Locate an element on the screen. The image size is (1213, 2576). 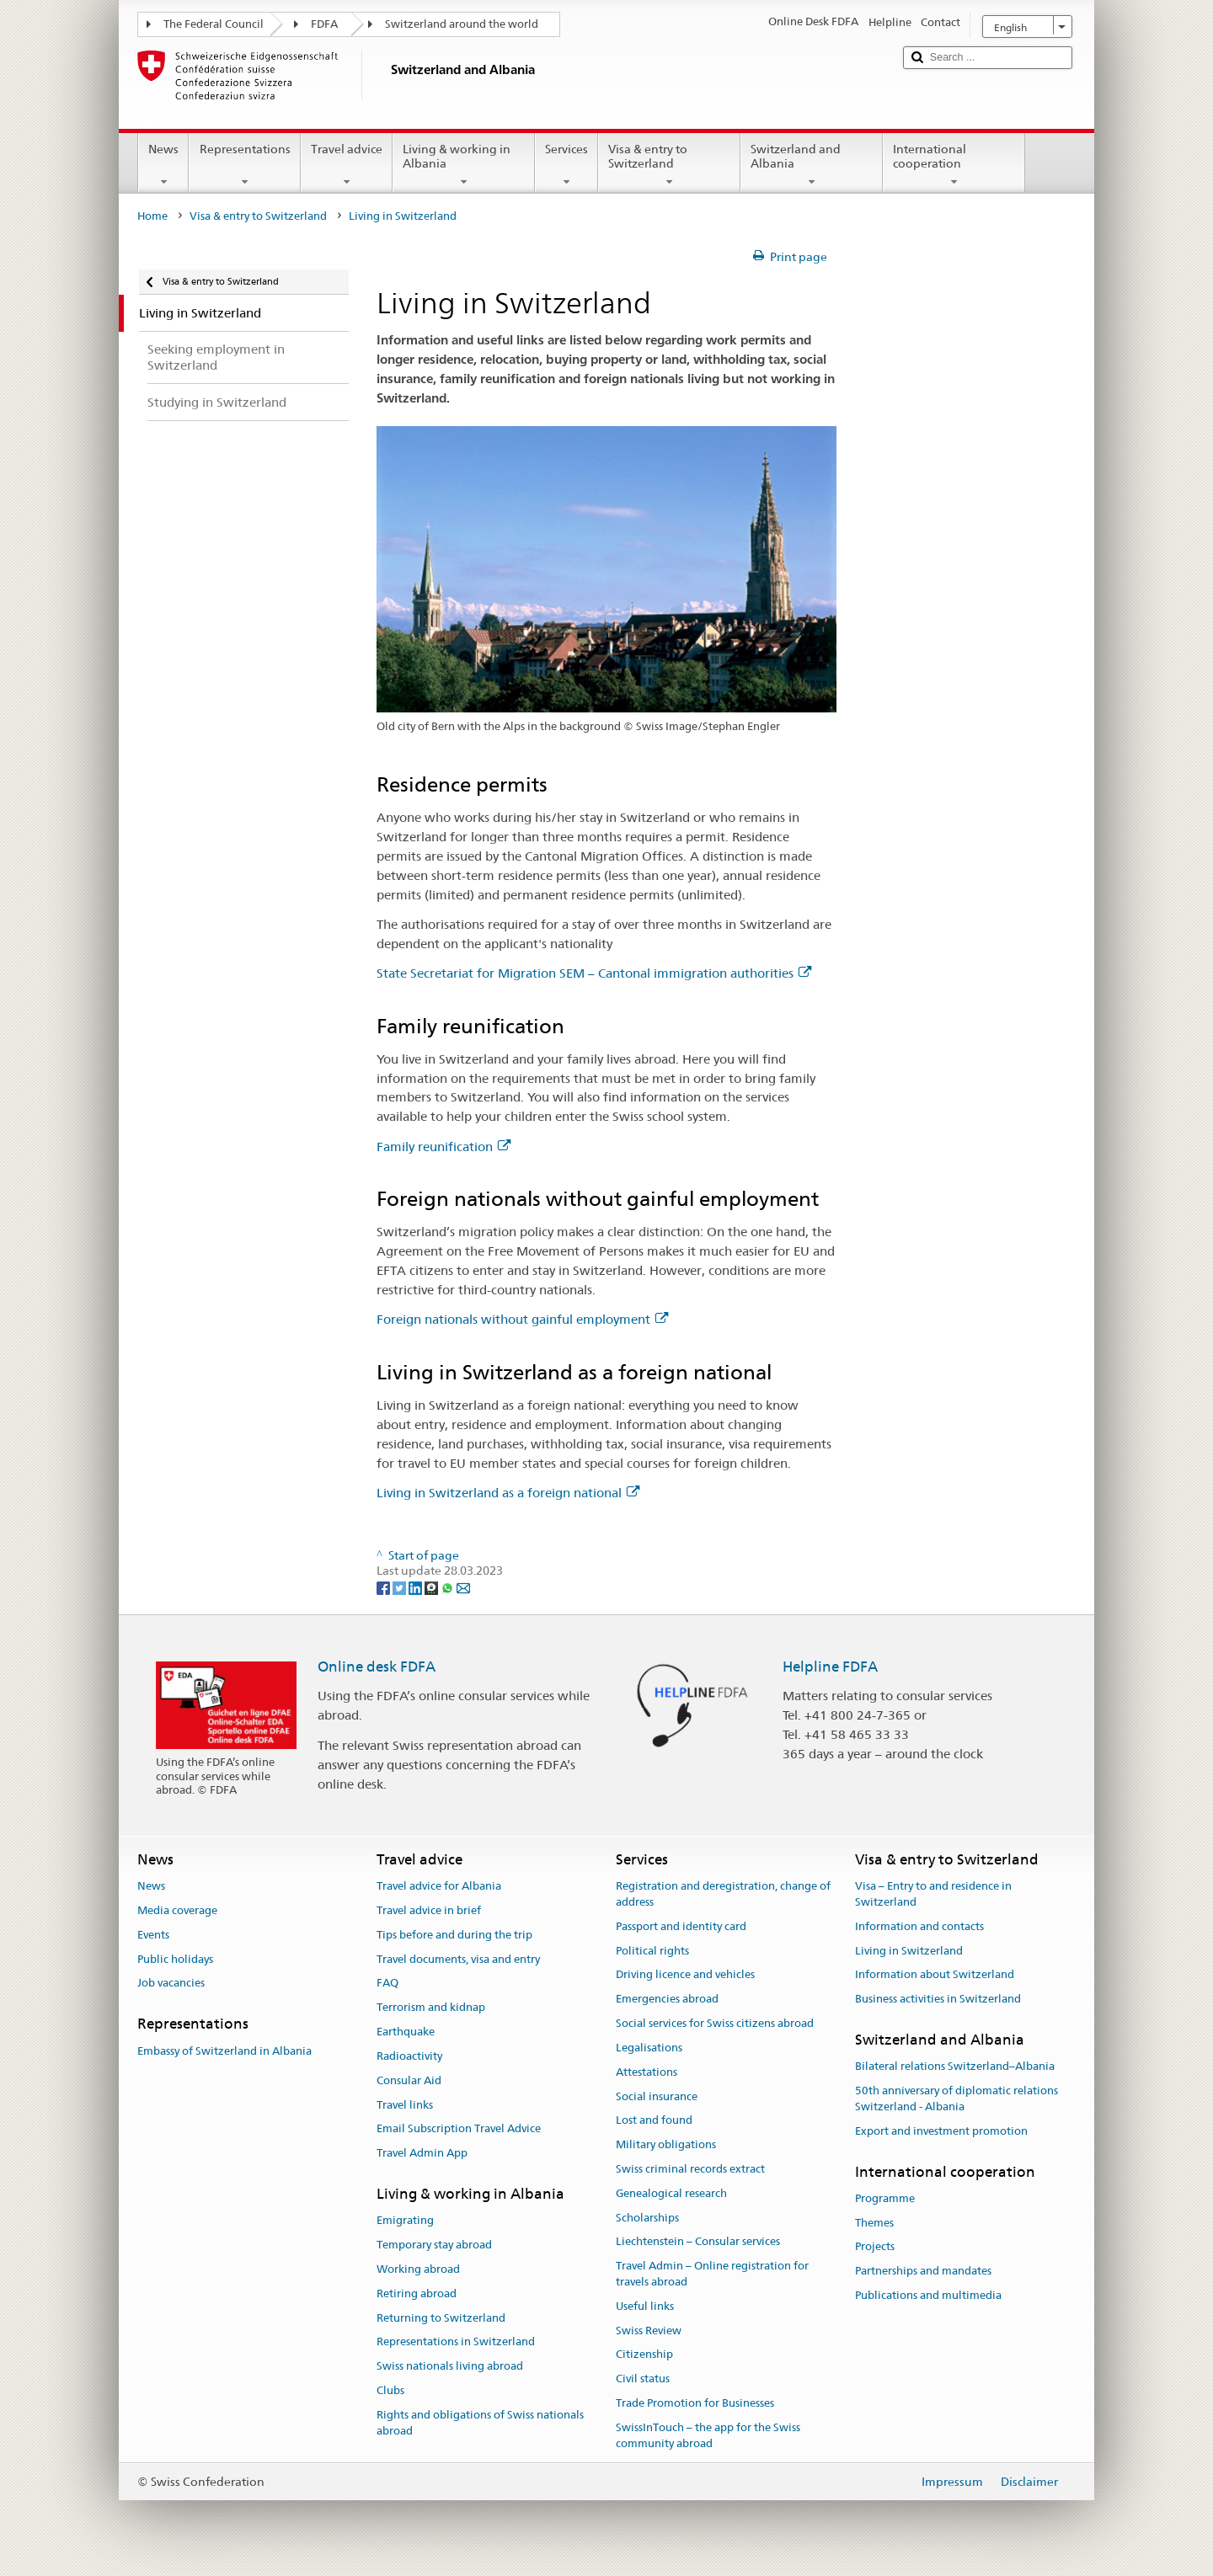
Travel advice in brief is located at coordinates (429, 1910).